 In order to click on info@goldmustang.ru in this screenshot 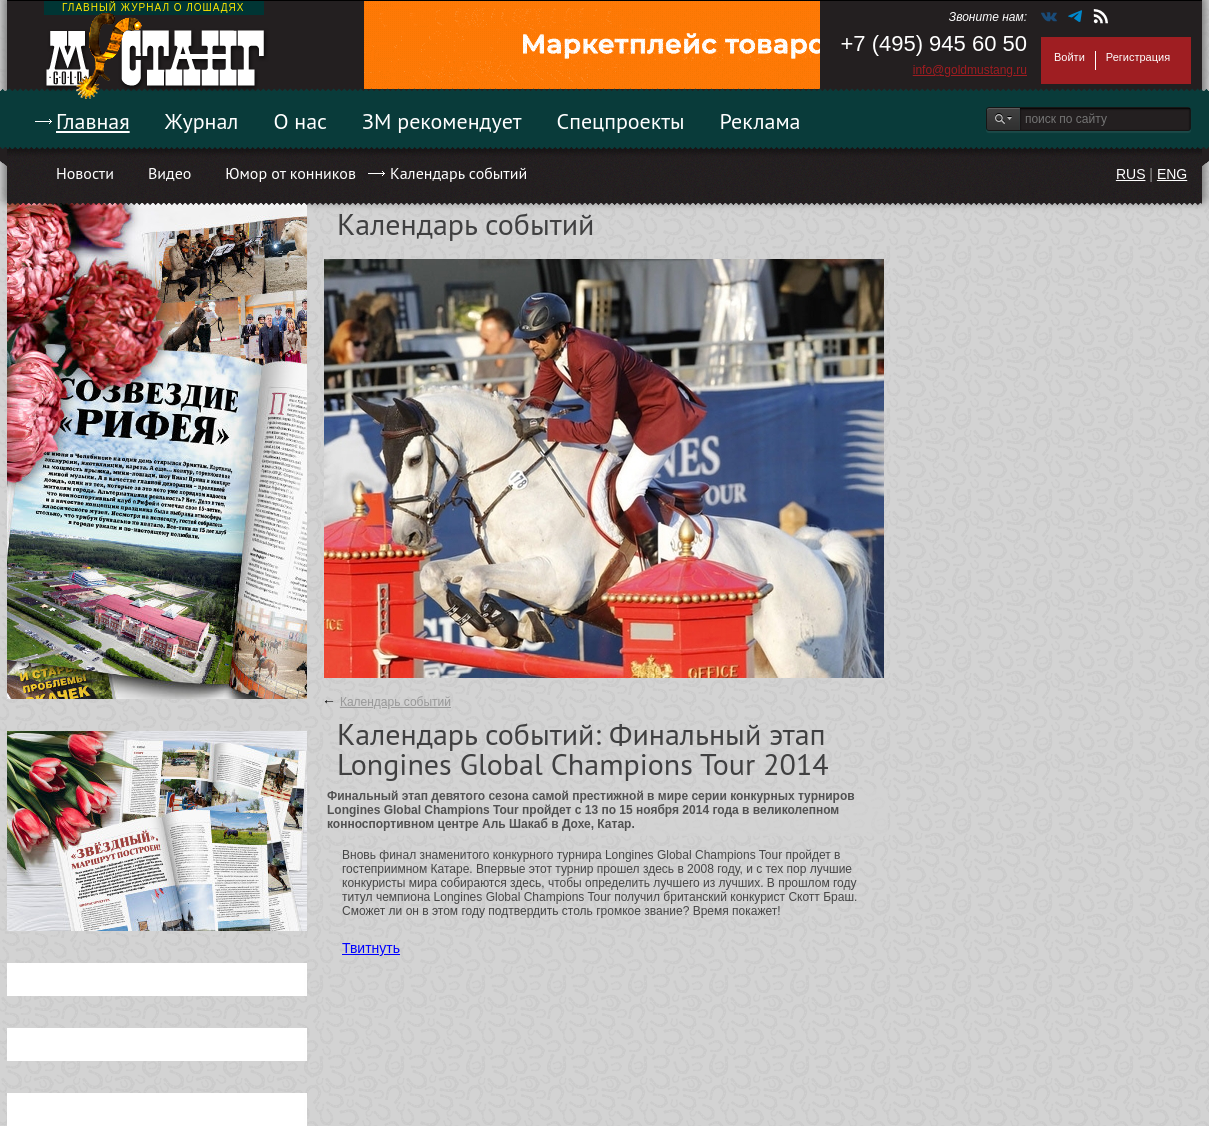, I will do `click(970, 70)`.